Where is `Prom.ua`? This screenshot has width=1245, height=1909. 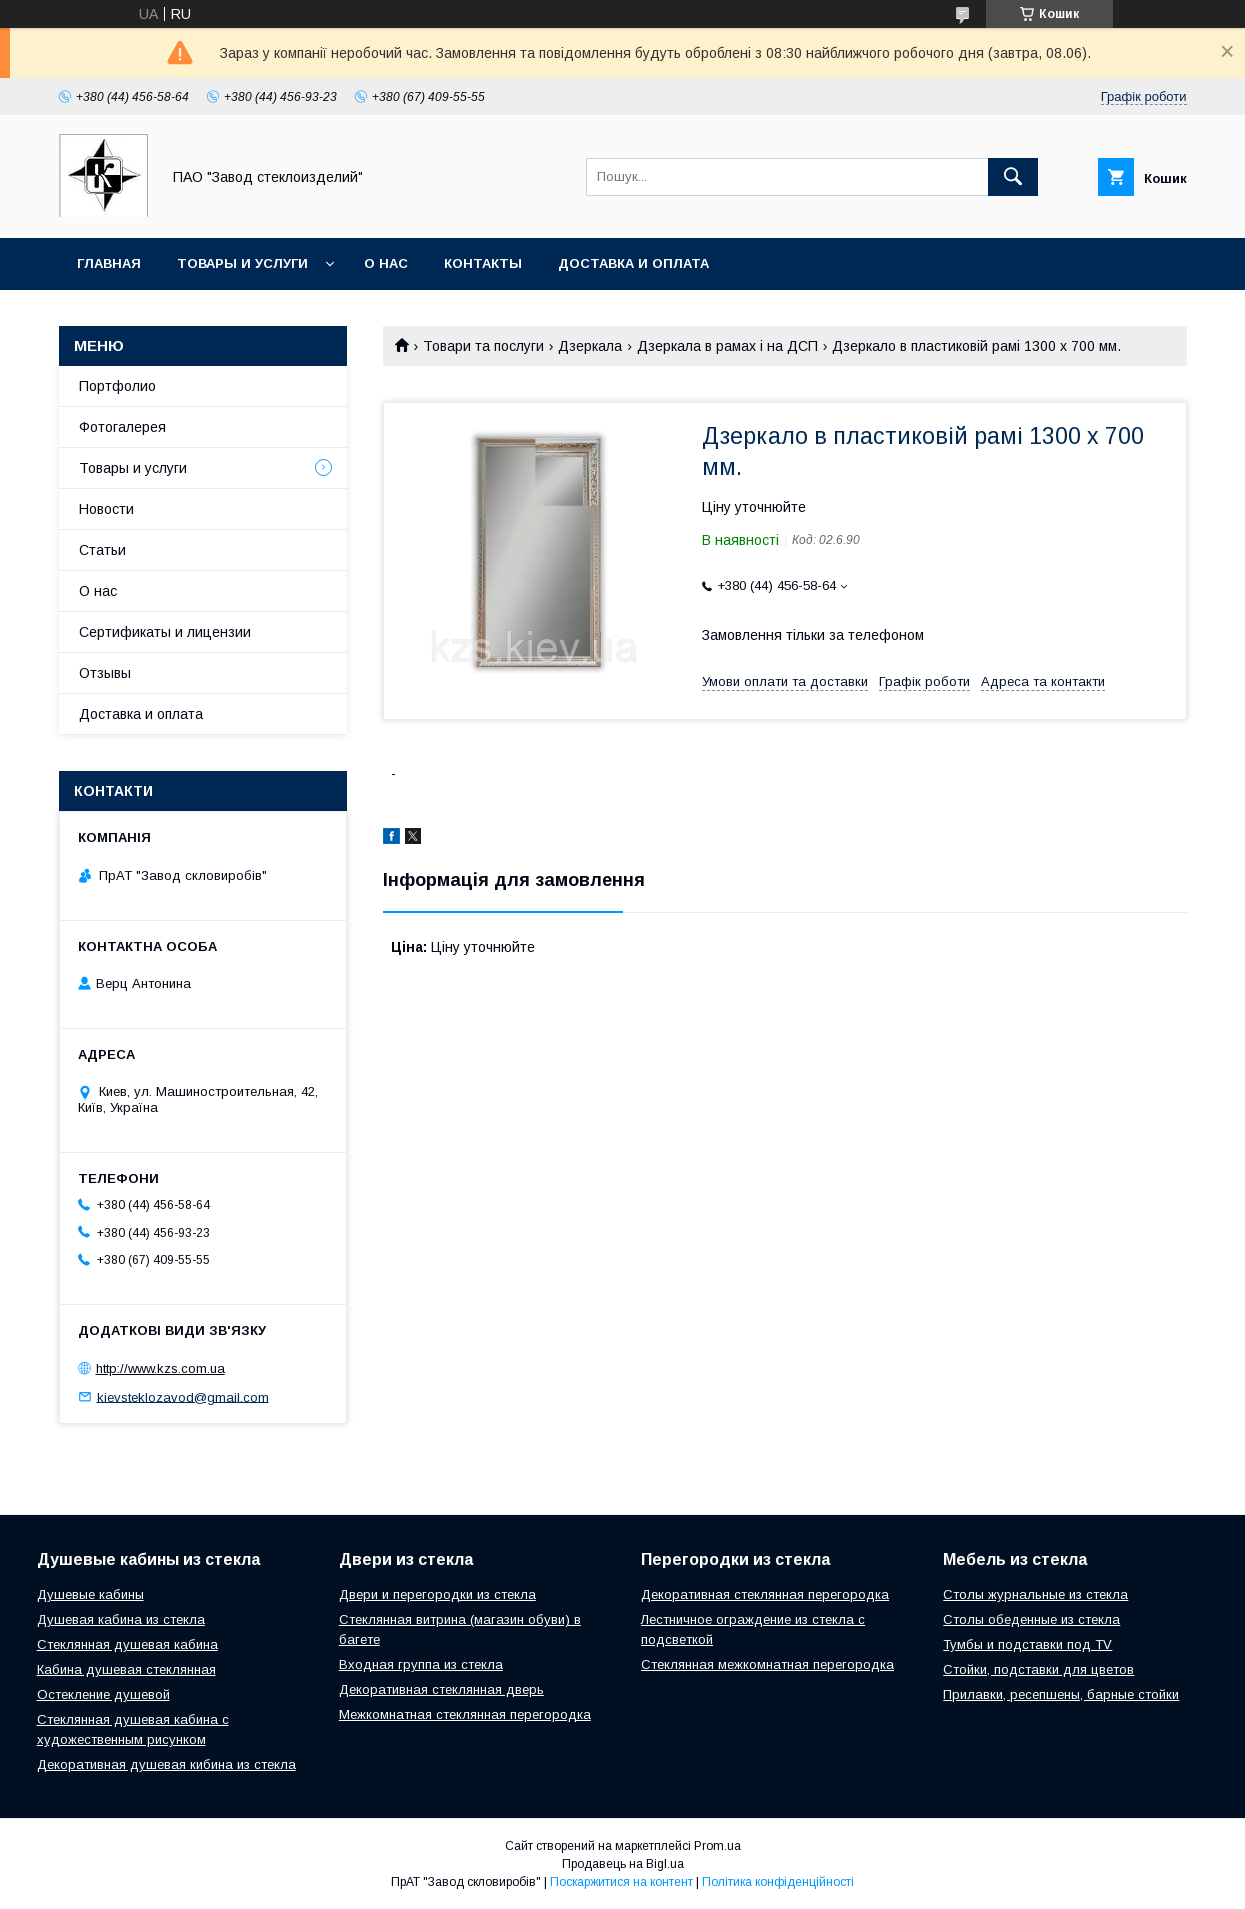 Prom.ua is located at coordinates (717, 1846).